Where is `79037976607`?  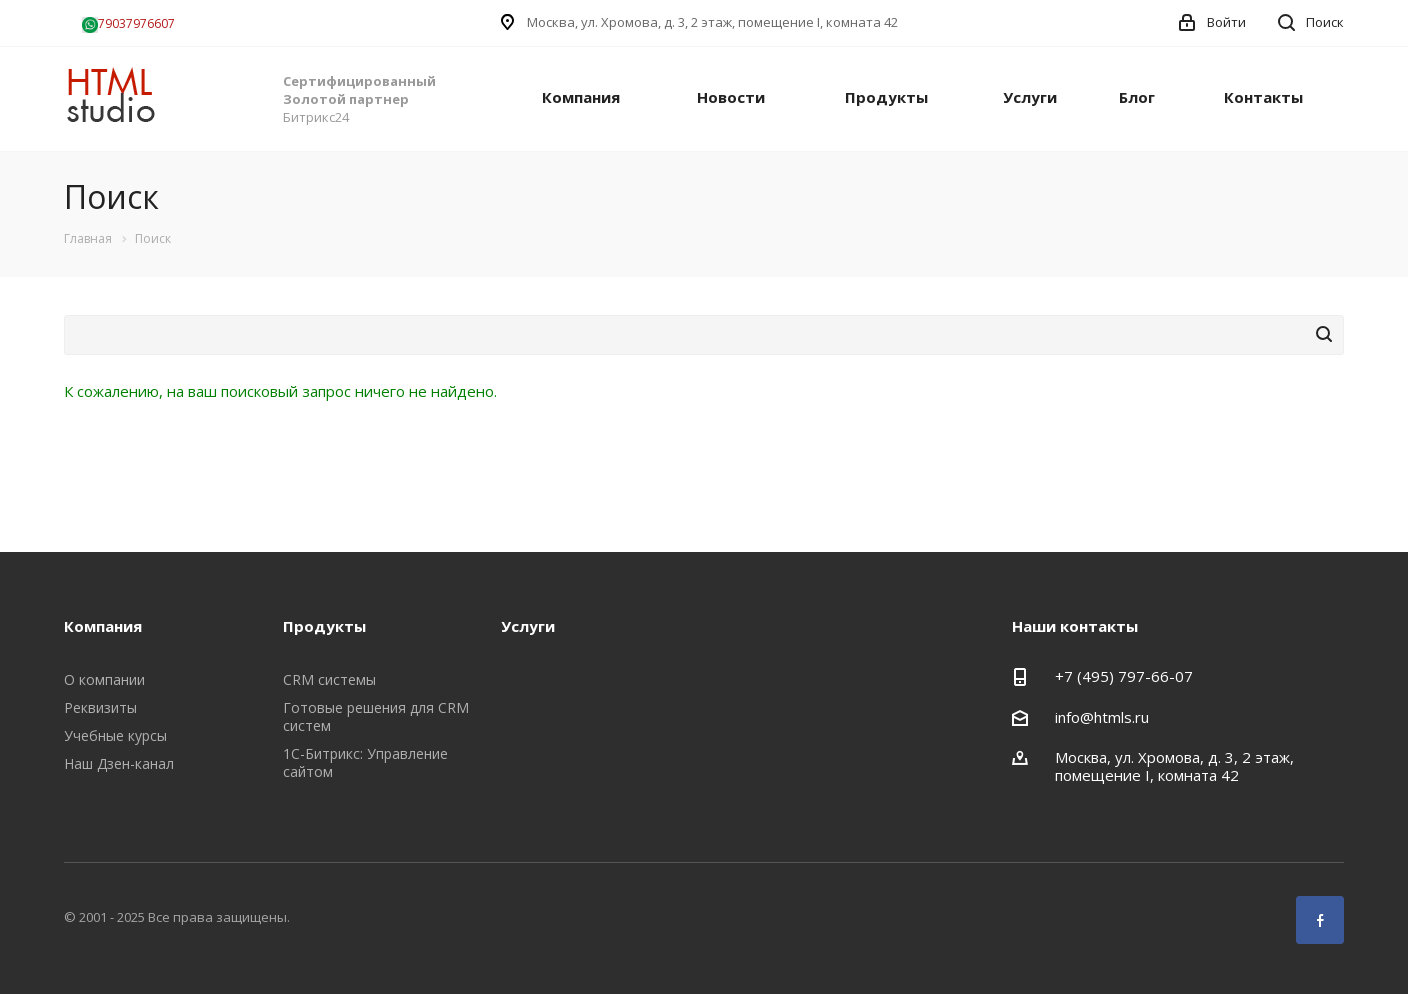 79037976607 is located at coordinates (128, 23).